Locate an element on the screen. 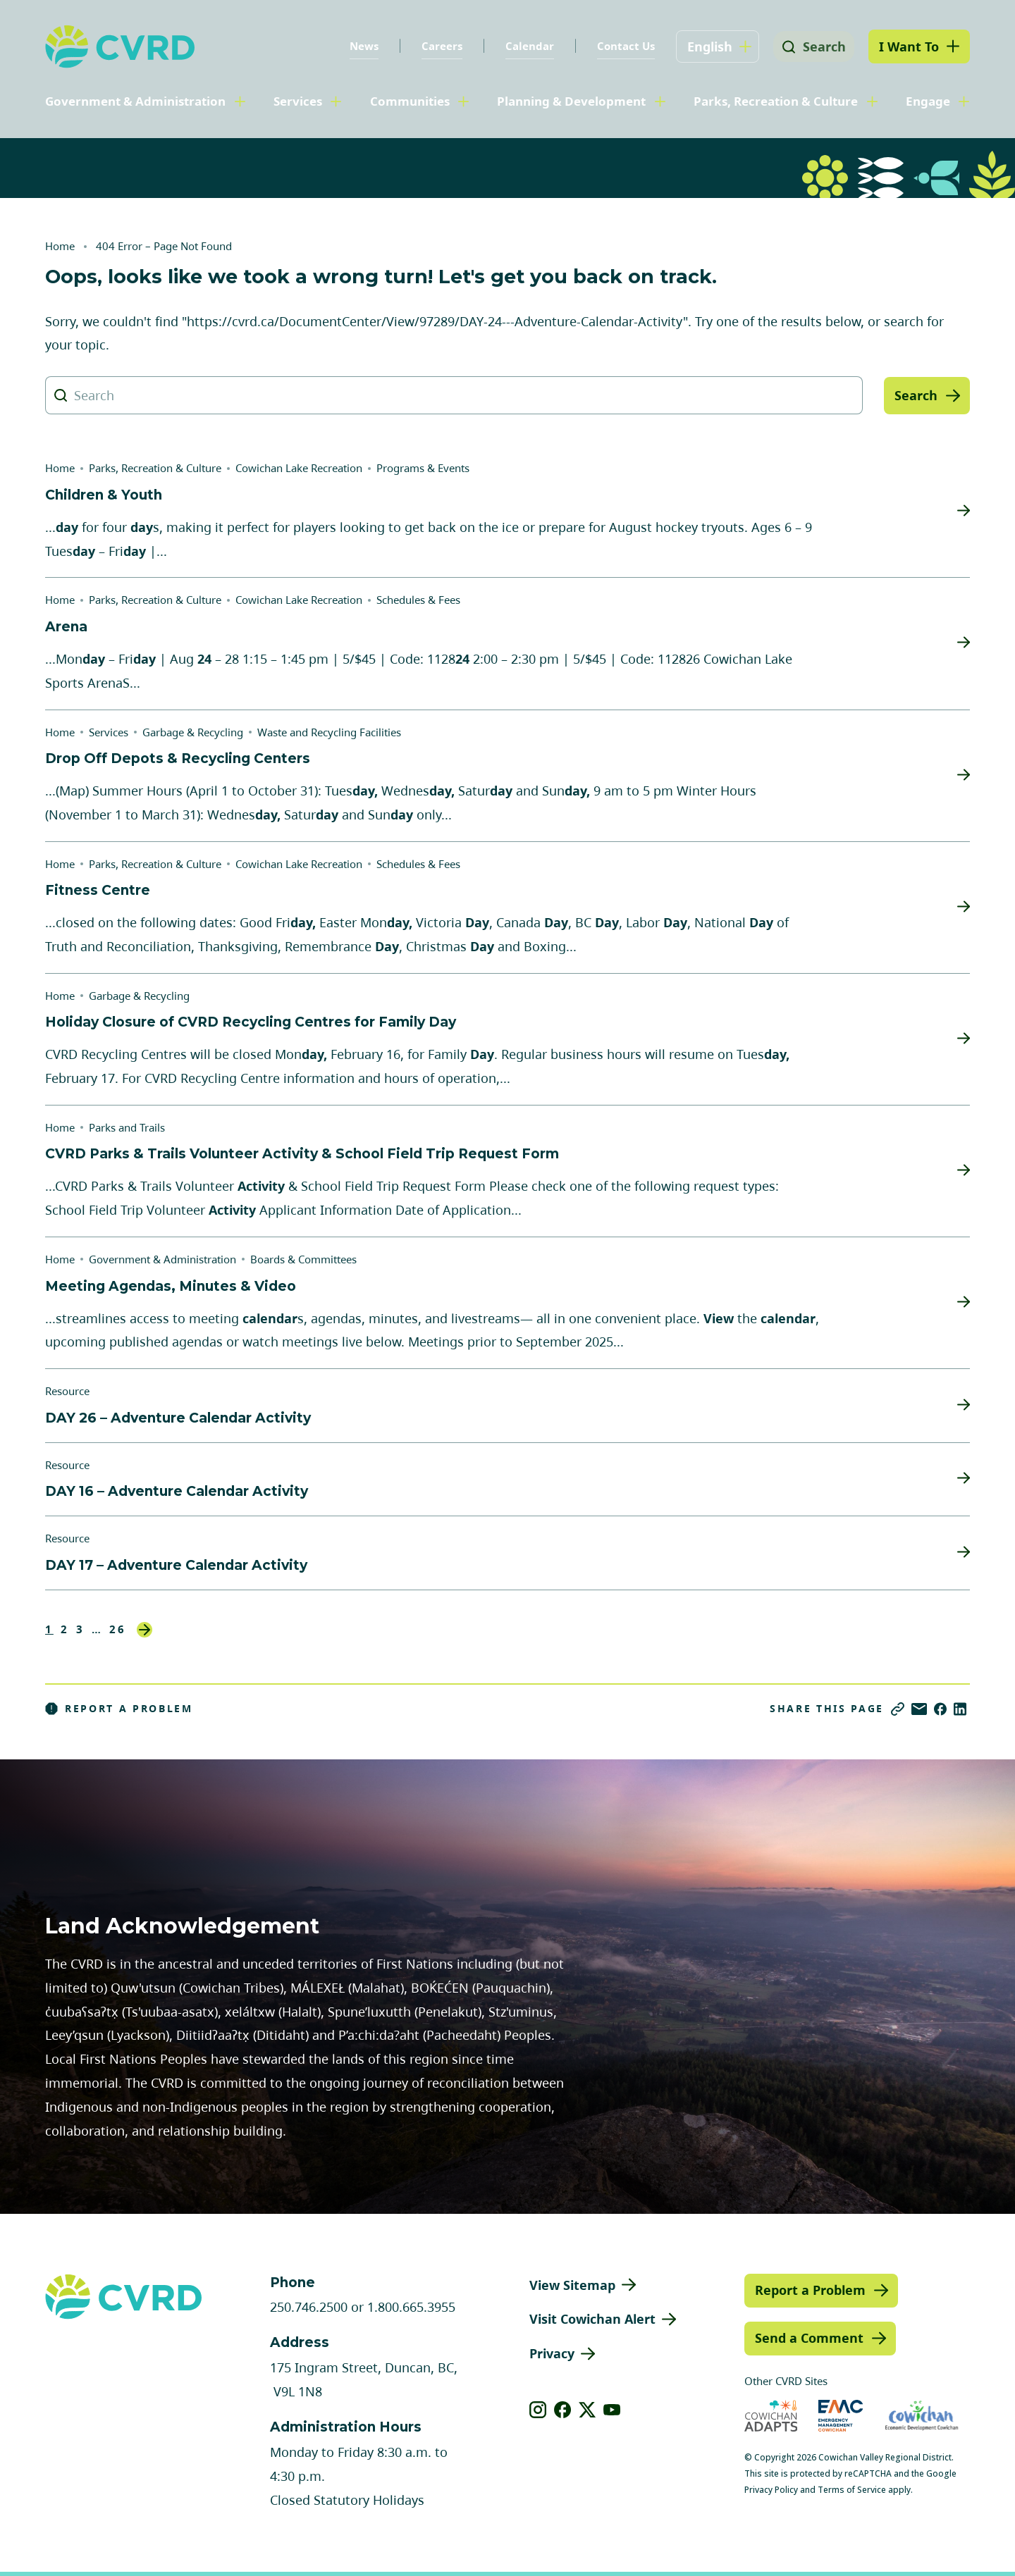 This screenshot has height=2576, width=1015. [Visit Emergency Management Cowichan (opens in new tab)] is located at coordinates (840, 2416).